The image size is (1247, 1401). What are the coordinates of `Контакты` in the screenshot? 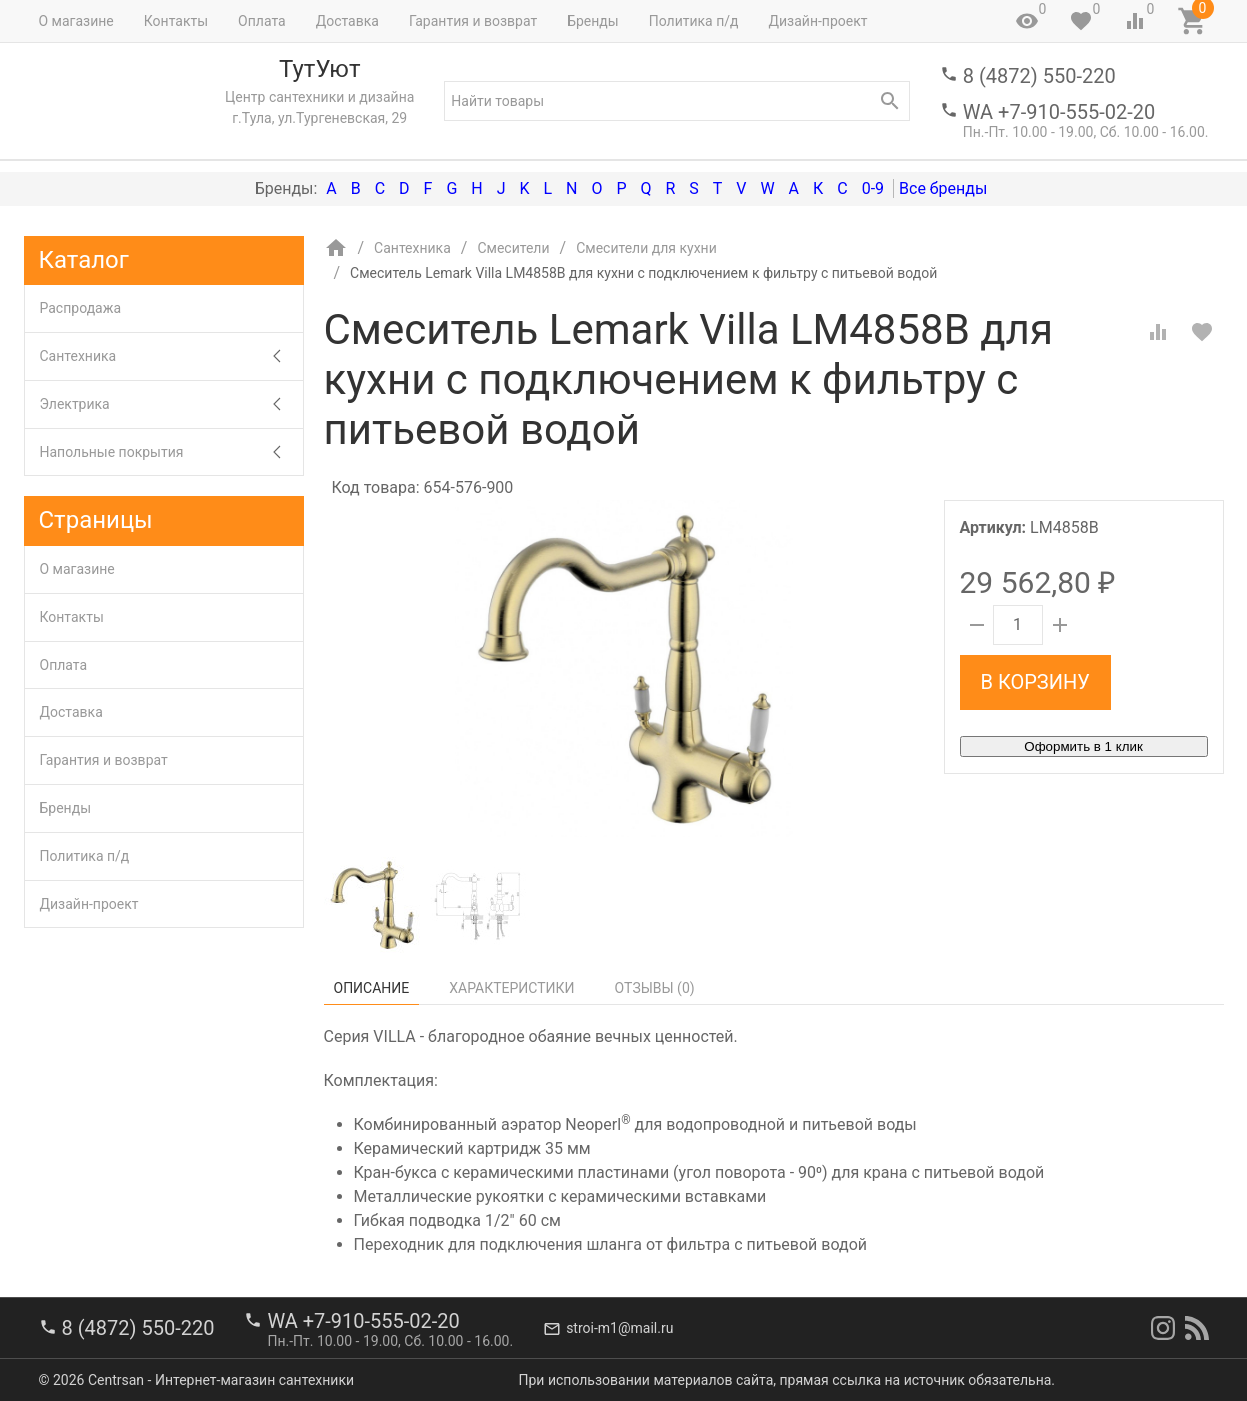 It's located at (176, 21).